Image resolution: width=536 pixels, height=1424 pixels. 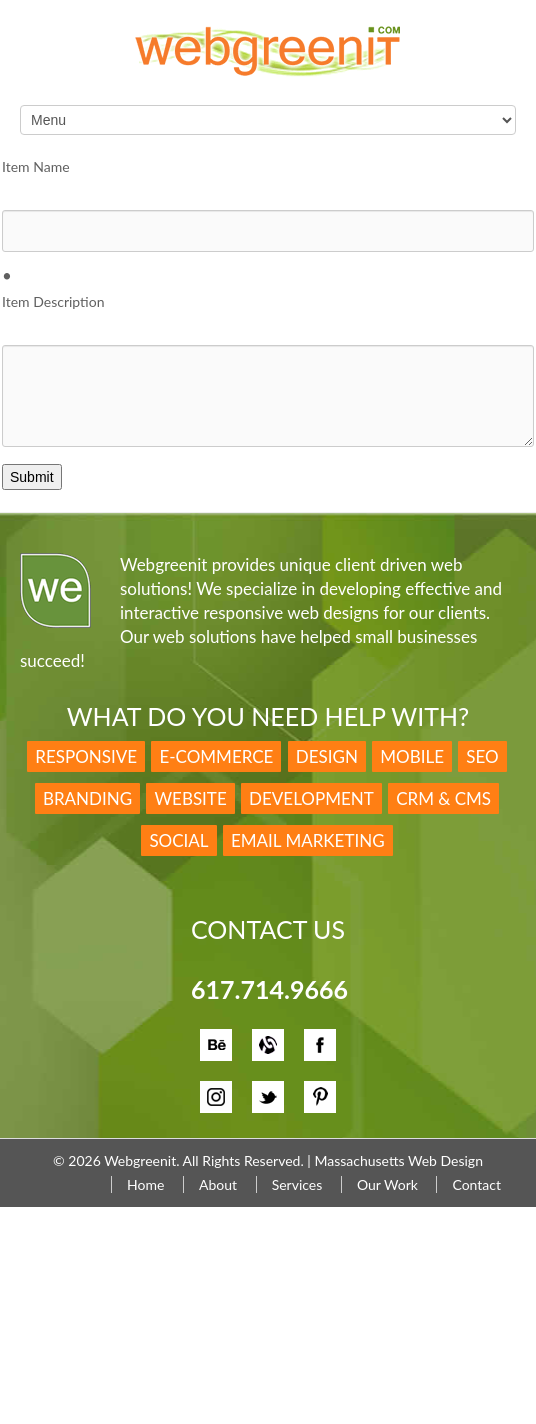 I want to click on Responsive, so click(x=86, y=756).